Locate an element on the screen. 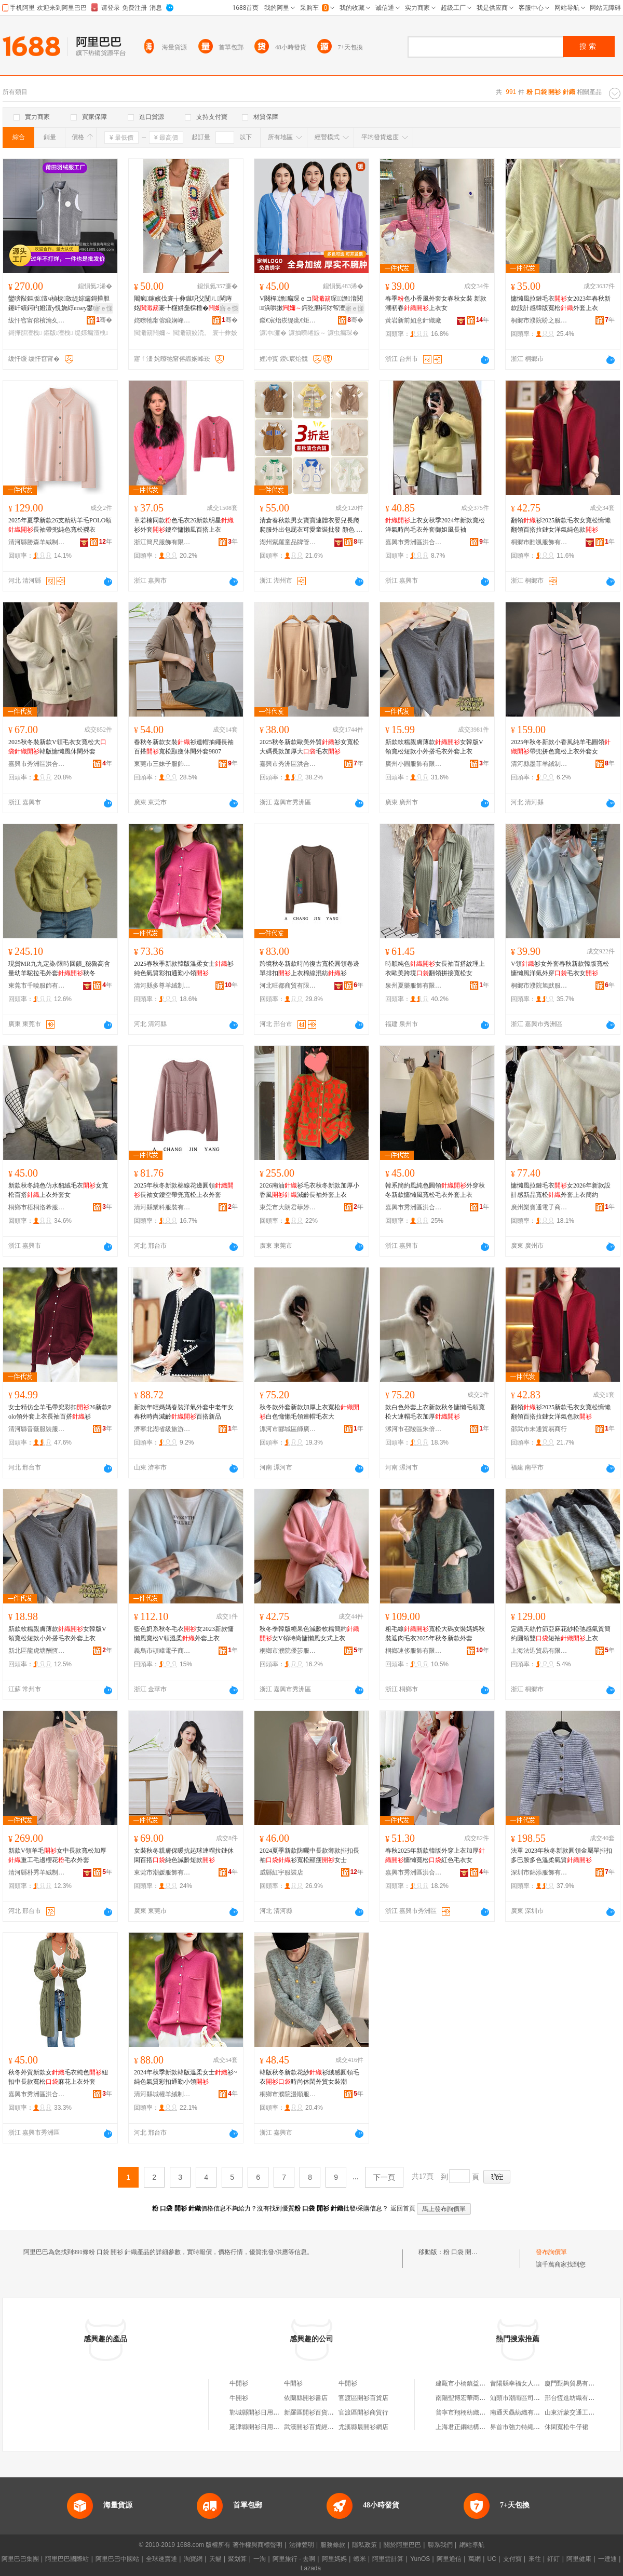 The width and height of the screenshot is (623, 2576). 廈門甄夠貿易有限公司 is located at coordinates (576, 2383).